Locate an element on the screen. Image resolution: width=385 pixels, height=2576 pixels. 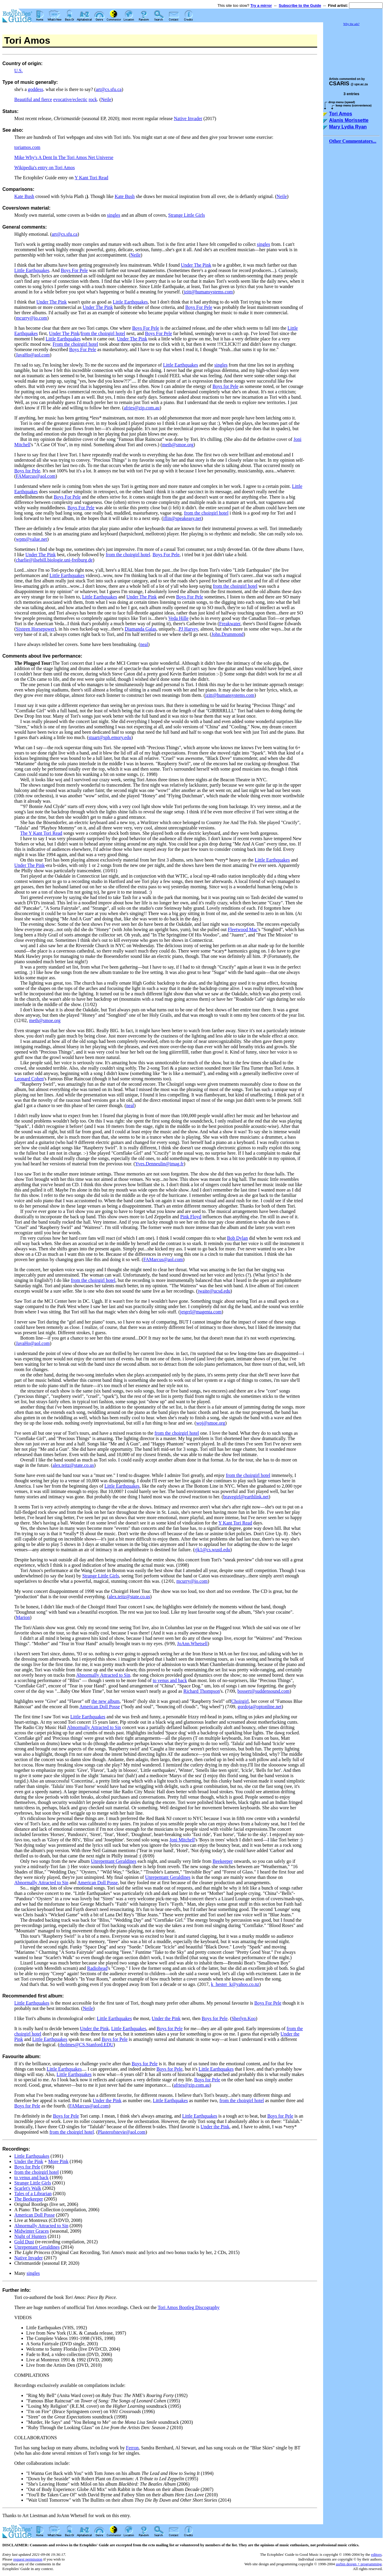
Fleetwood Mac is located at coordinates (243, 929).